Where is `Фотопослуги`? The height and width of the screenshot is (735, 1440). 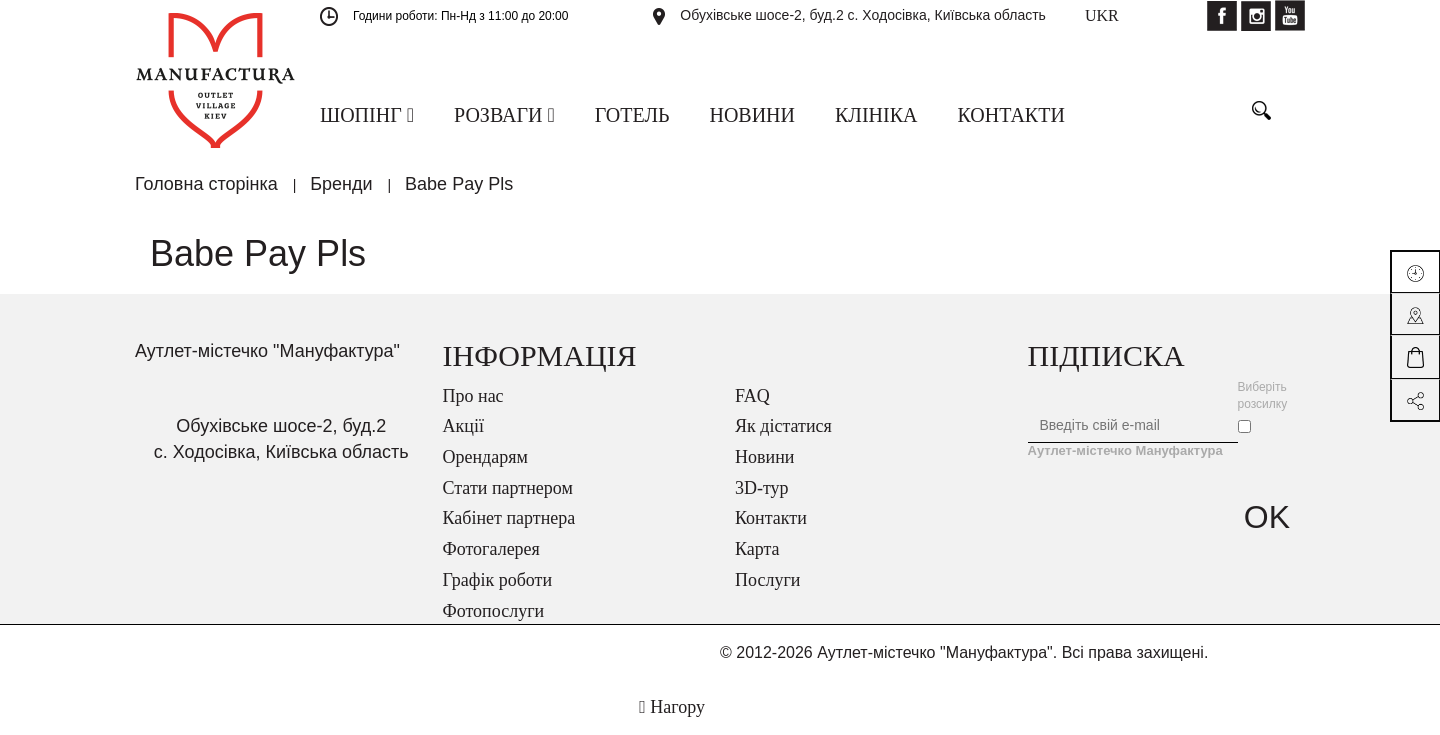 Фотопослуги is located at coordinates (494, 611).